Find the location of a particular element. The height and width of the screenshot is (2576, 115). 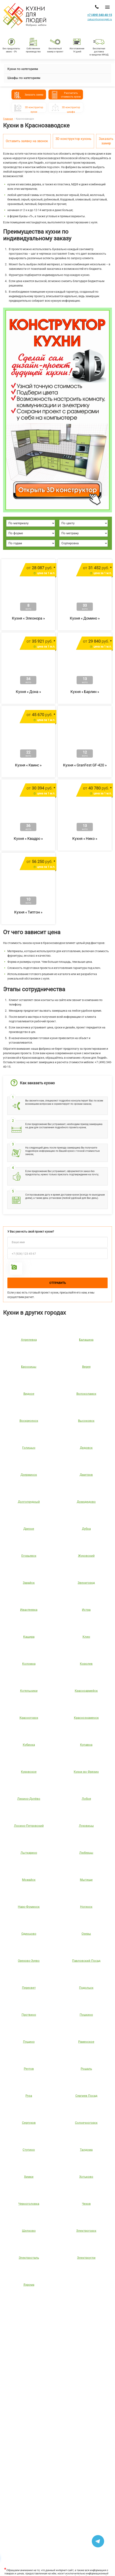

Кухня « » is located at coordinates (28, 618).